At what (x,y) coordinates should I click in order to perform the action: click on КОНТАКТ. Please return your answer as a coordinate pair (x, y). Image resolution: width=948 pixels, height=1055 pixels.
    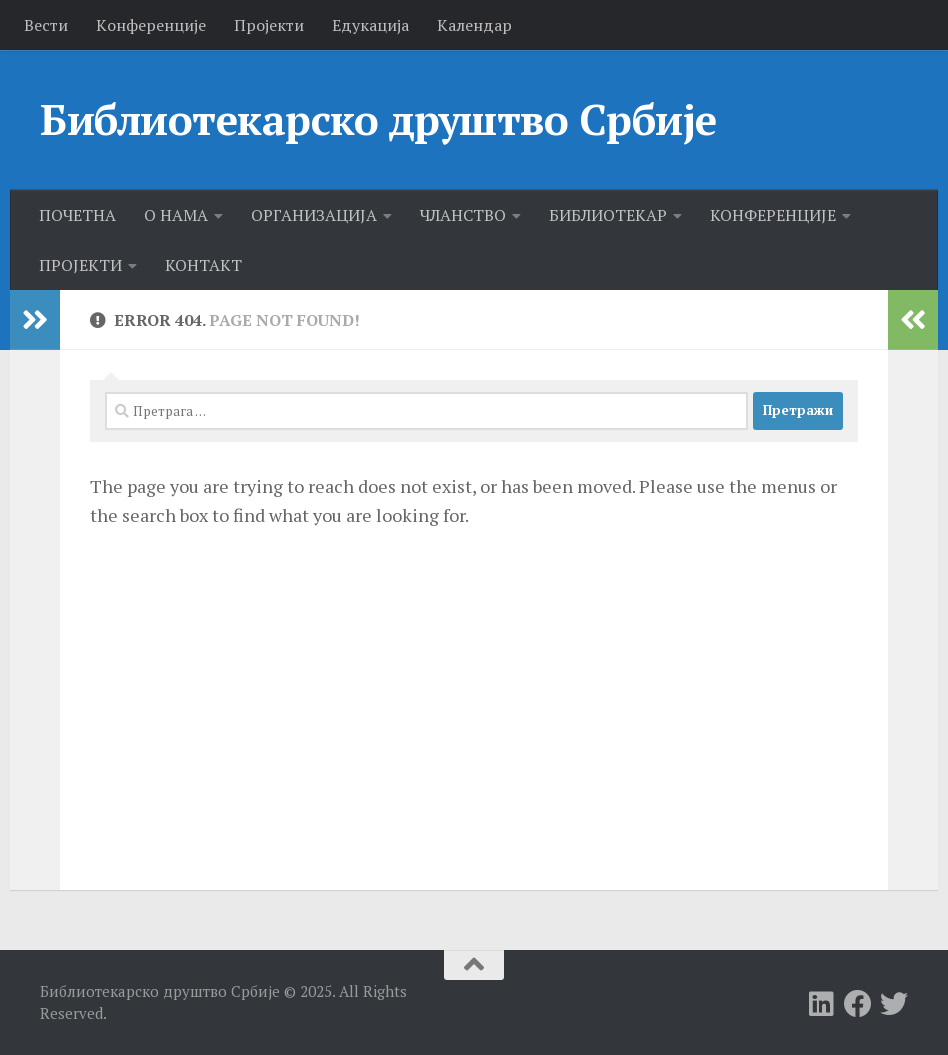
    Looking at the image, I should click on (203, 265).